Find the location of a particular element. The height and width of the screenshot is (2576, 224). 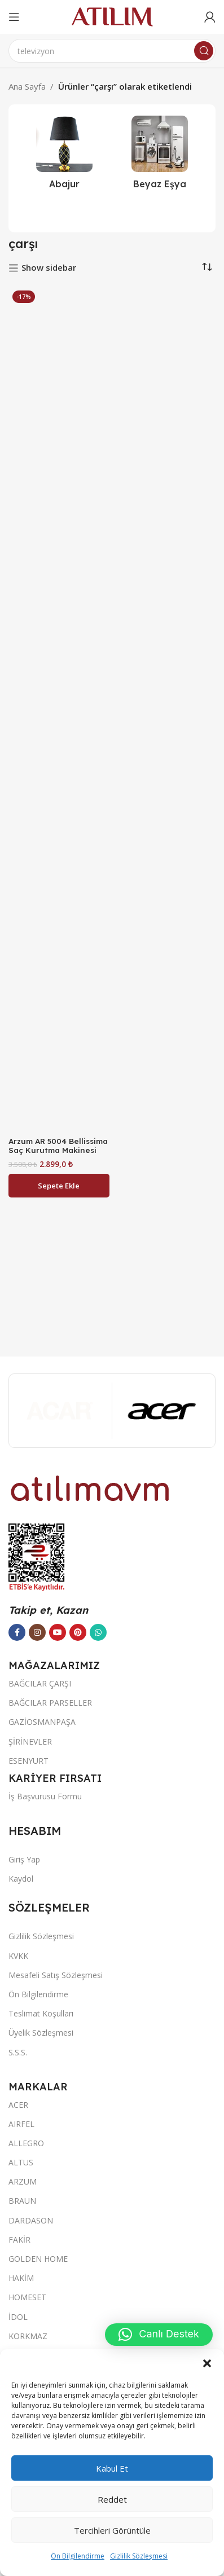

Giriş Yap is located at coordinates (24, 1859).